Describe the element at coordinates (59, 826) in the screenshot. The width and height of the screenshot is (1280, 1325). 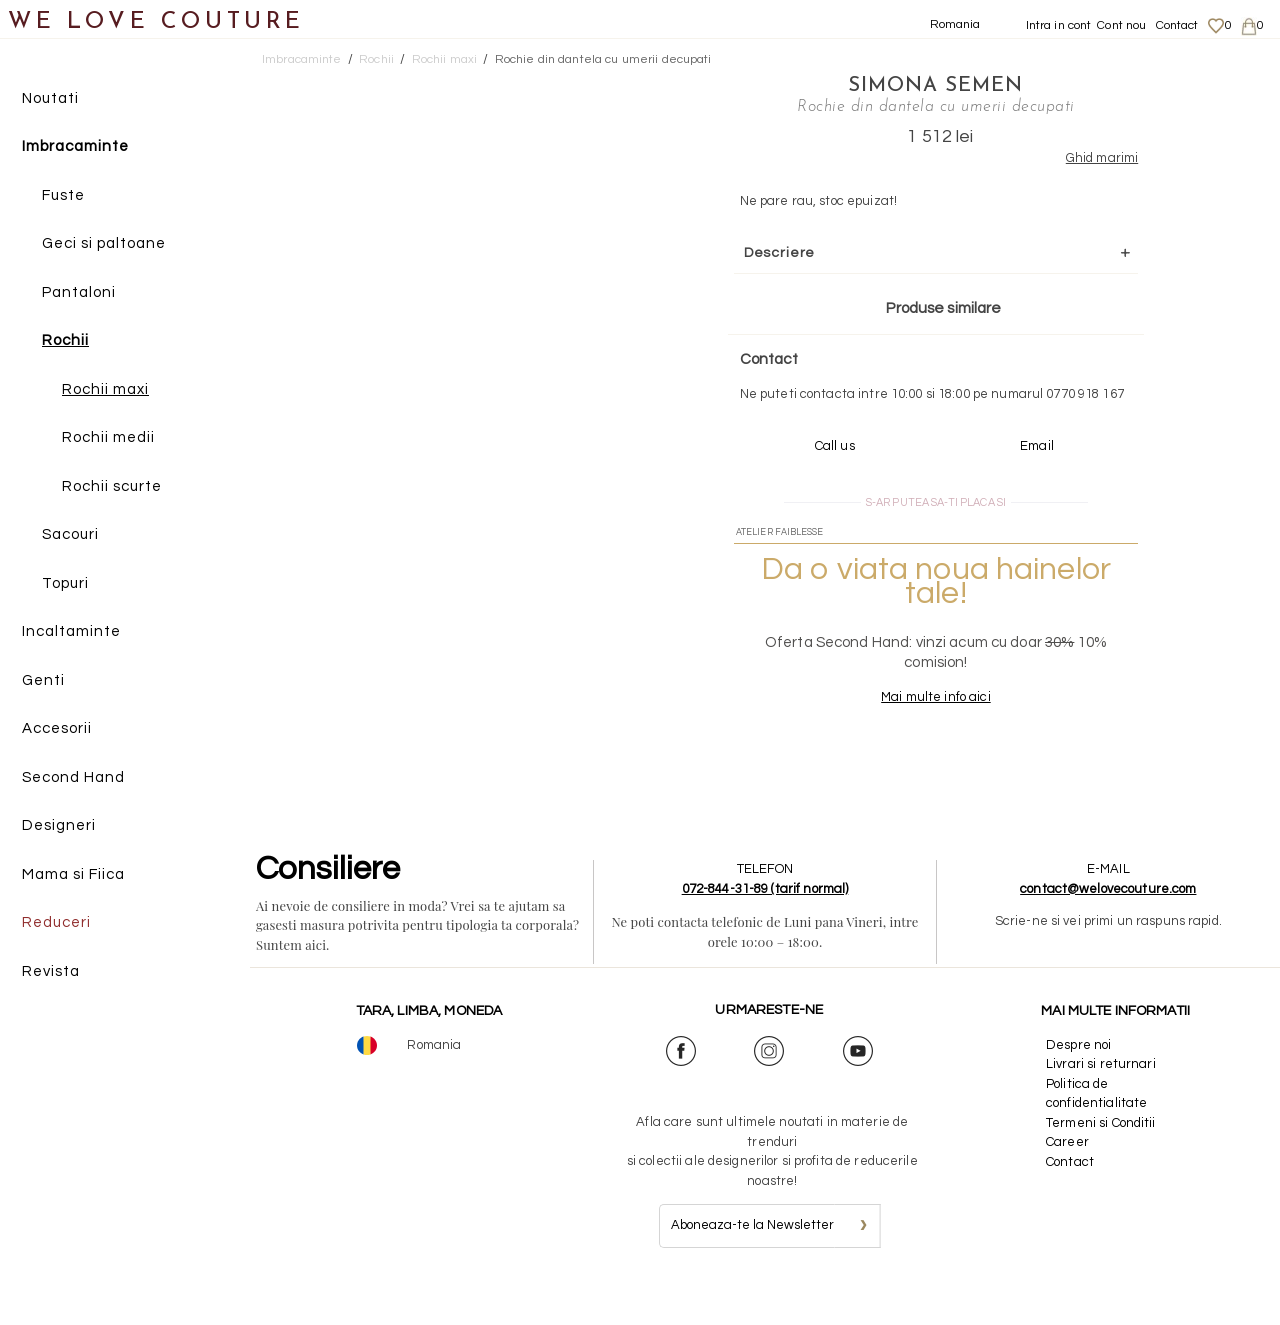
I see `Designeri` at that location.